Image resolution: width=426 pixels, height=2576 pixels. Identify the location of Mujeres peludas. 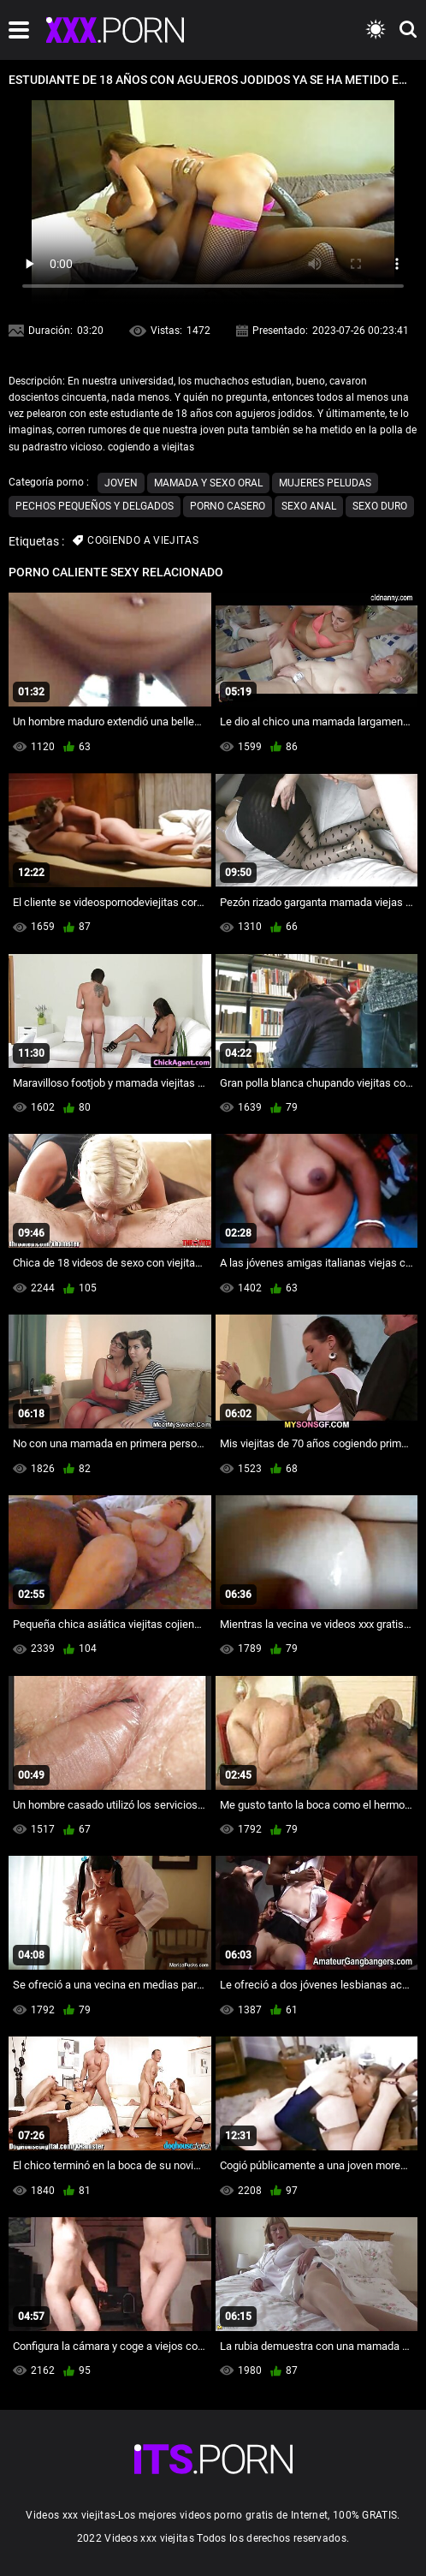
(325, 483).